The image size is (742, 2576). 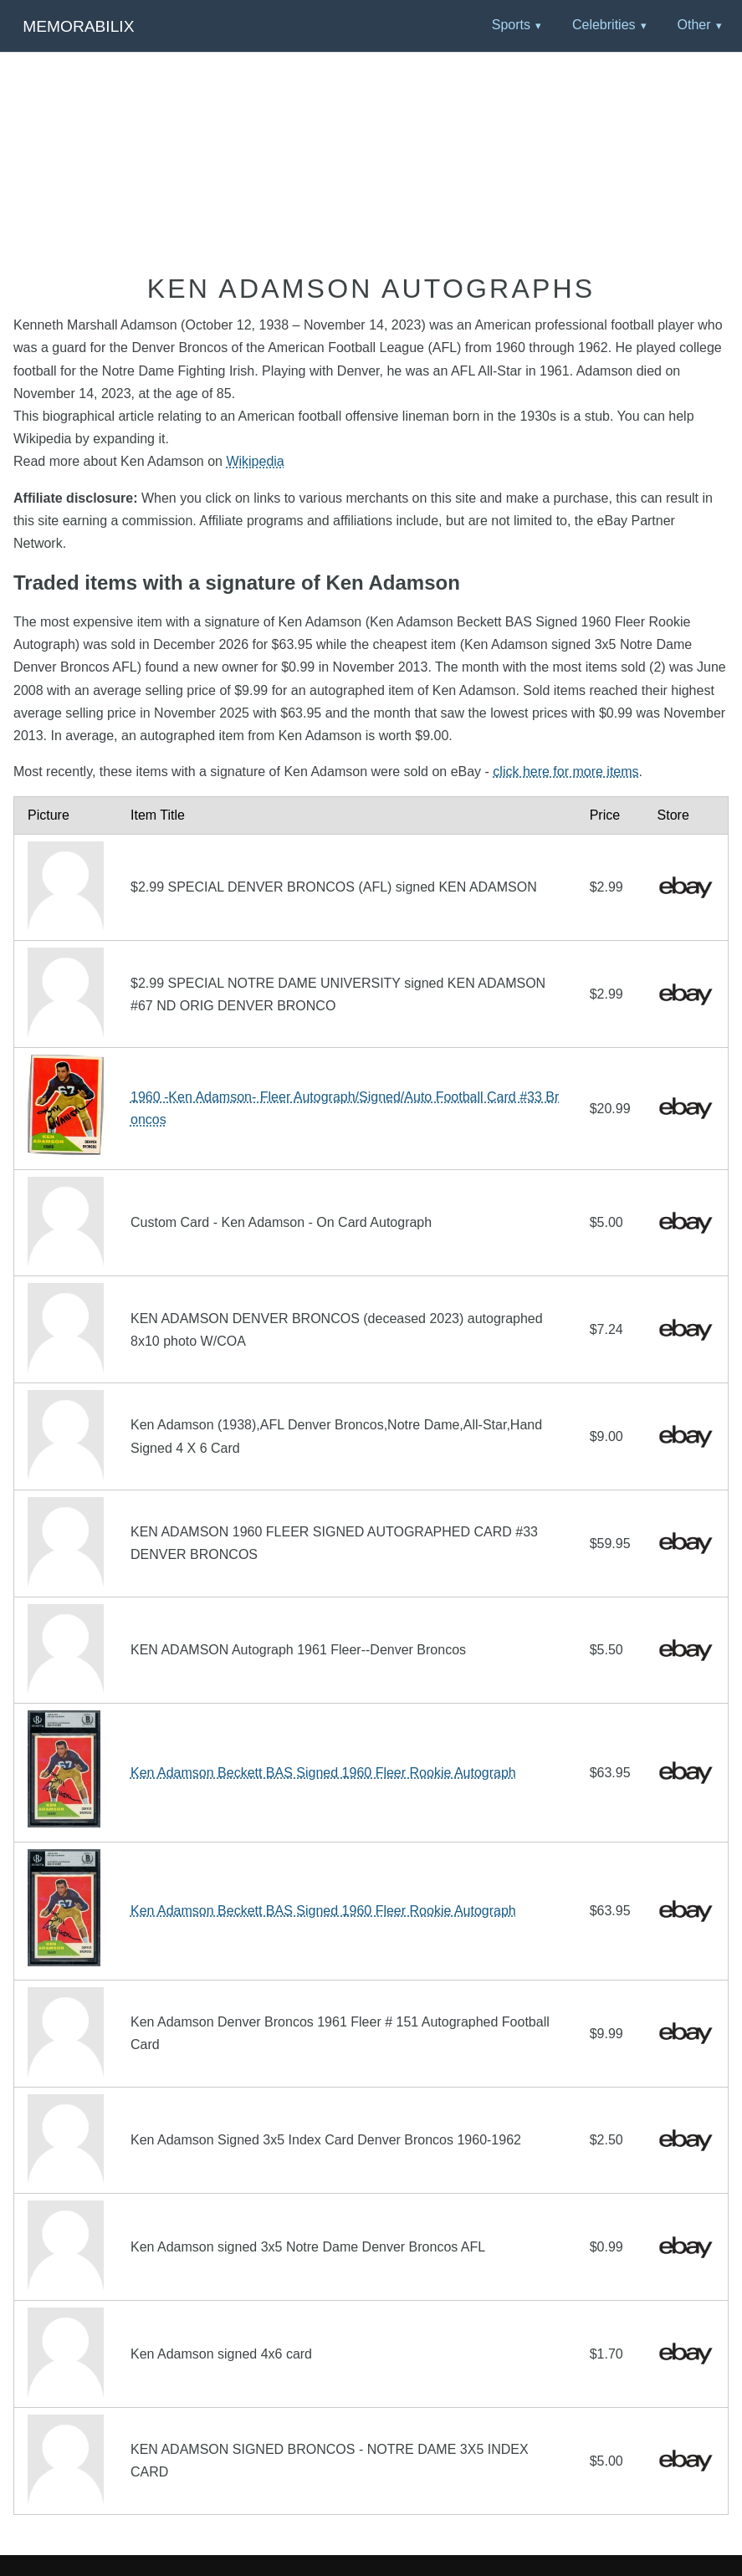 What do you see at coordinates (78, 26) in the screenshot?
I see `Memorabilix` at bounding box center [78, 26].